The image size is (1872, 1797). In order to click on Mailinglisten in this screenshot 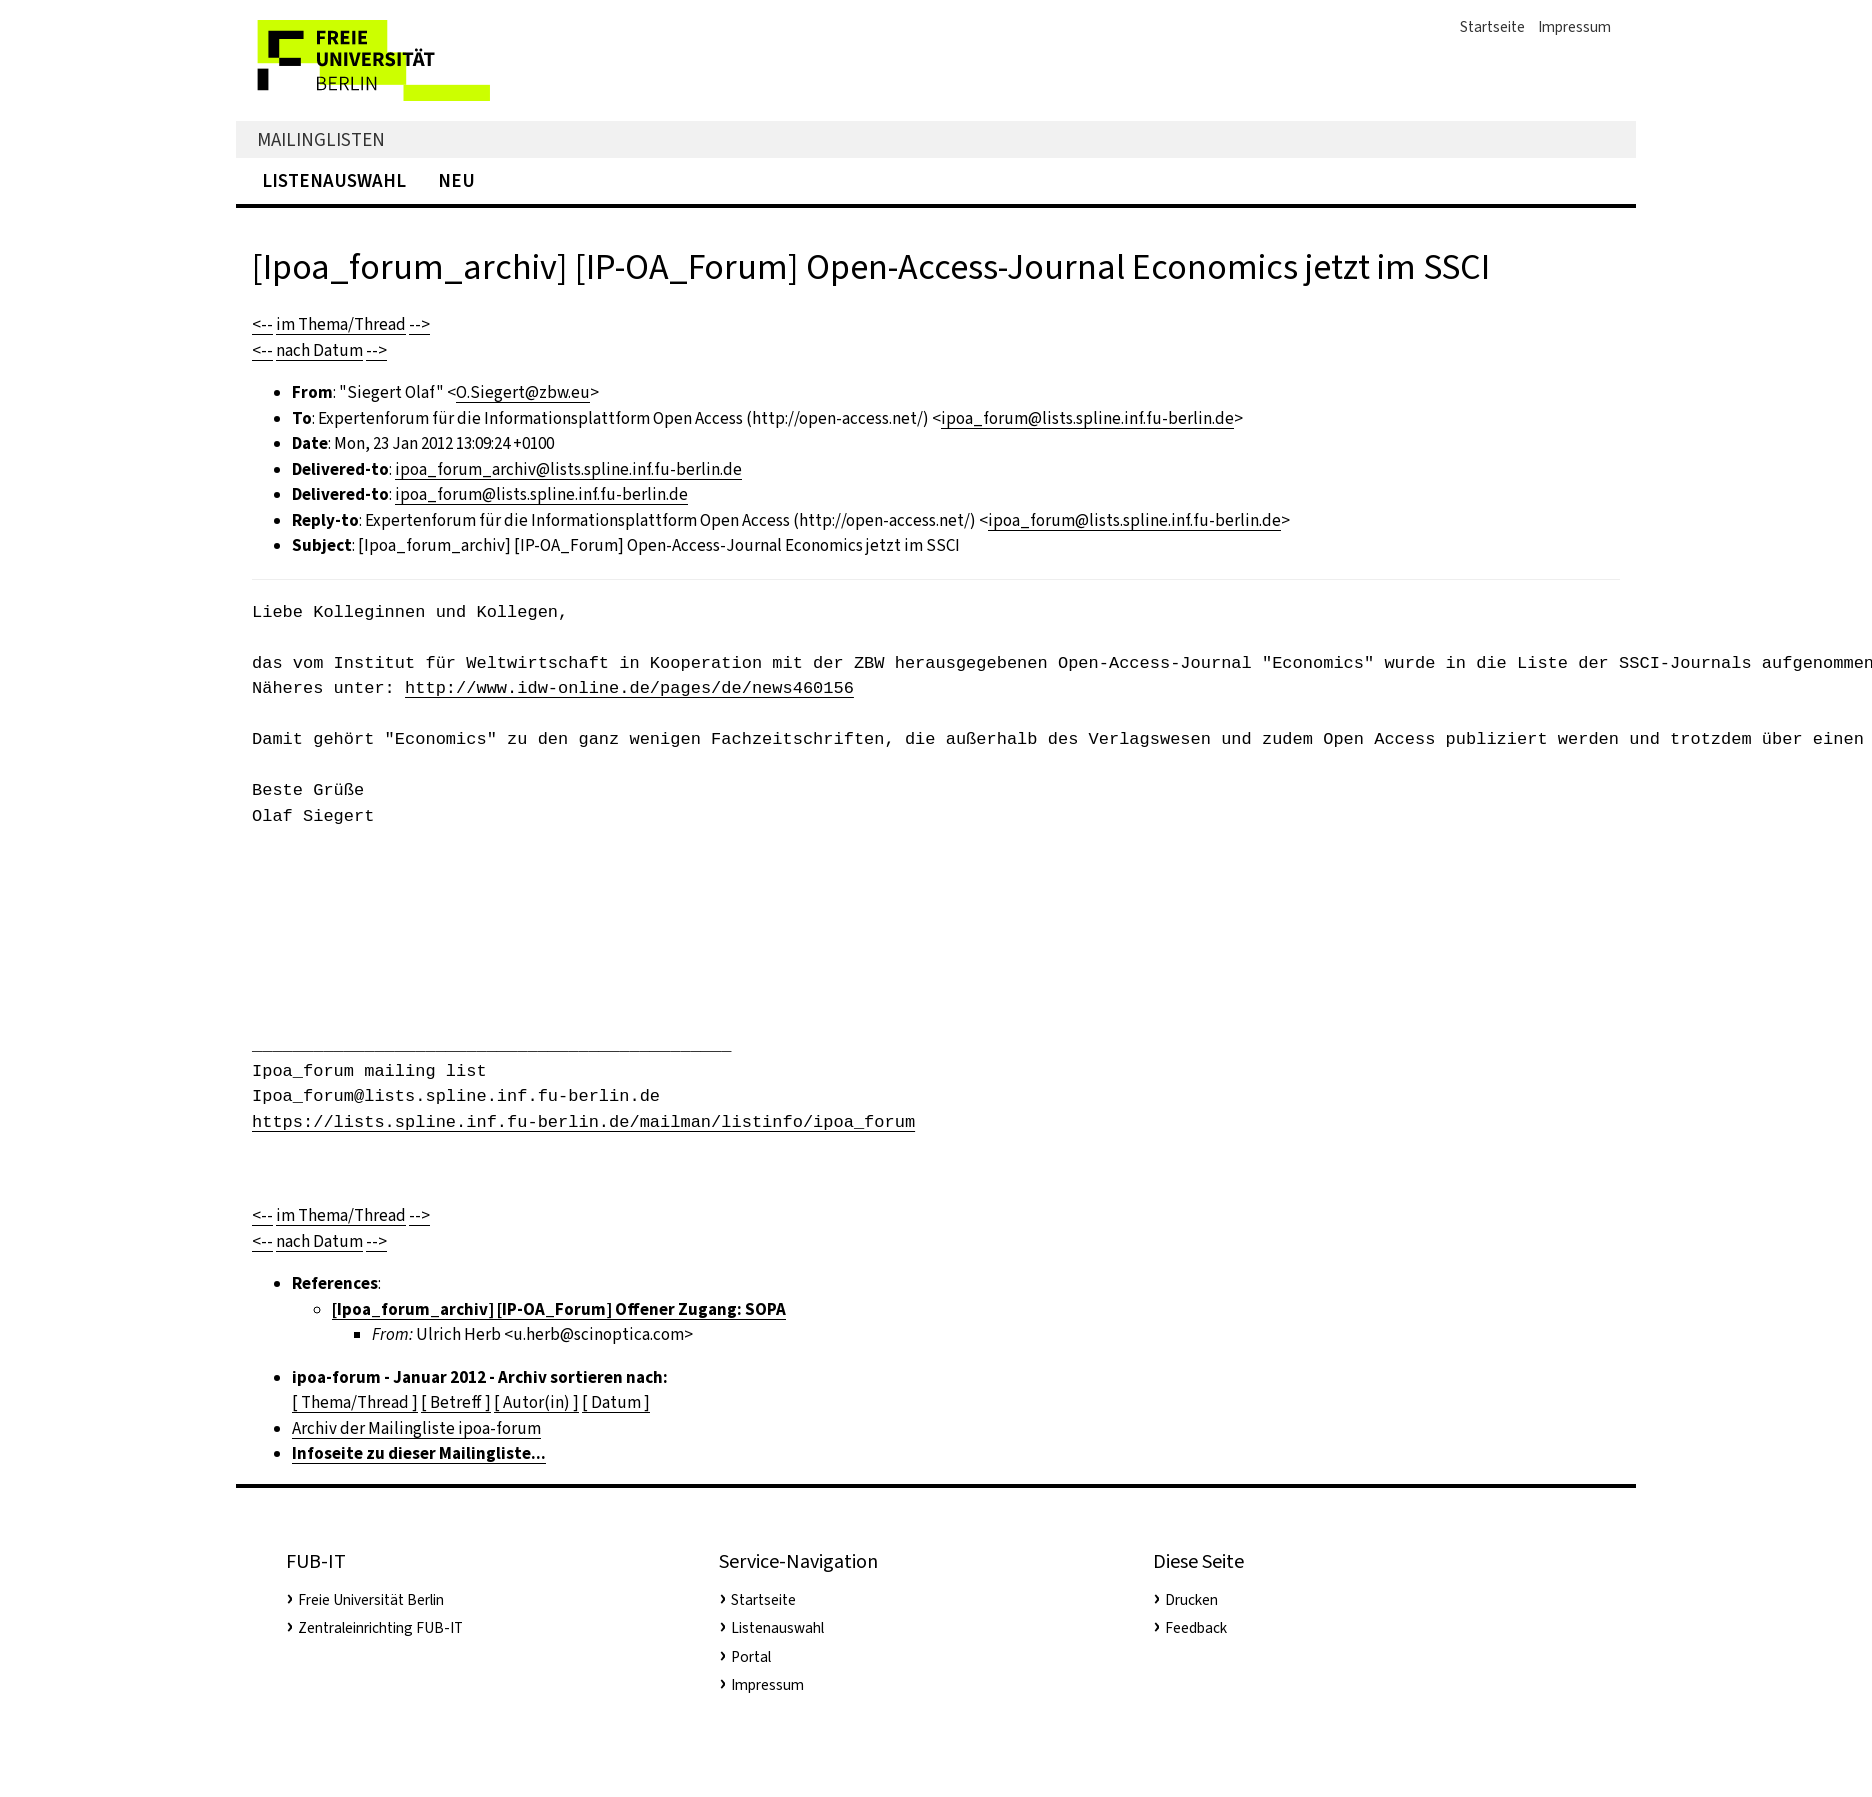, I will do `click(321, 139)`.